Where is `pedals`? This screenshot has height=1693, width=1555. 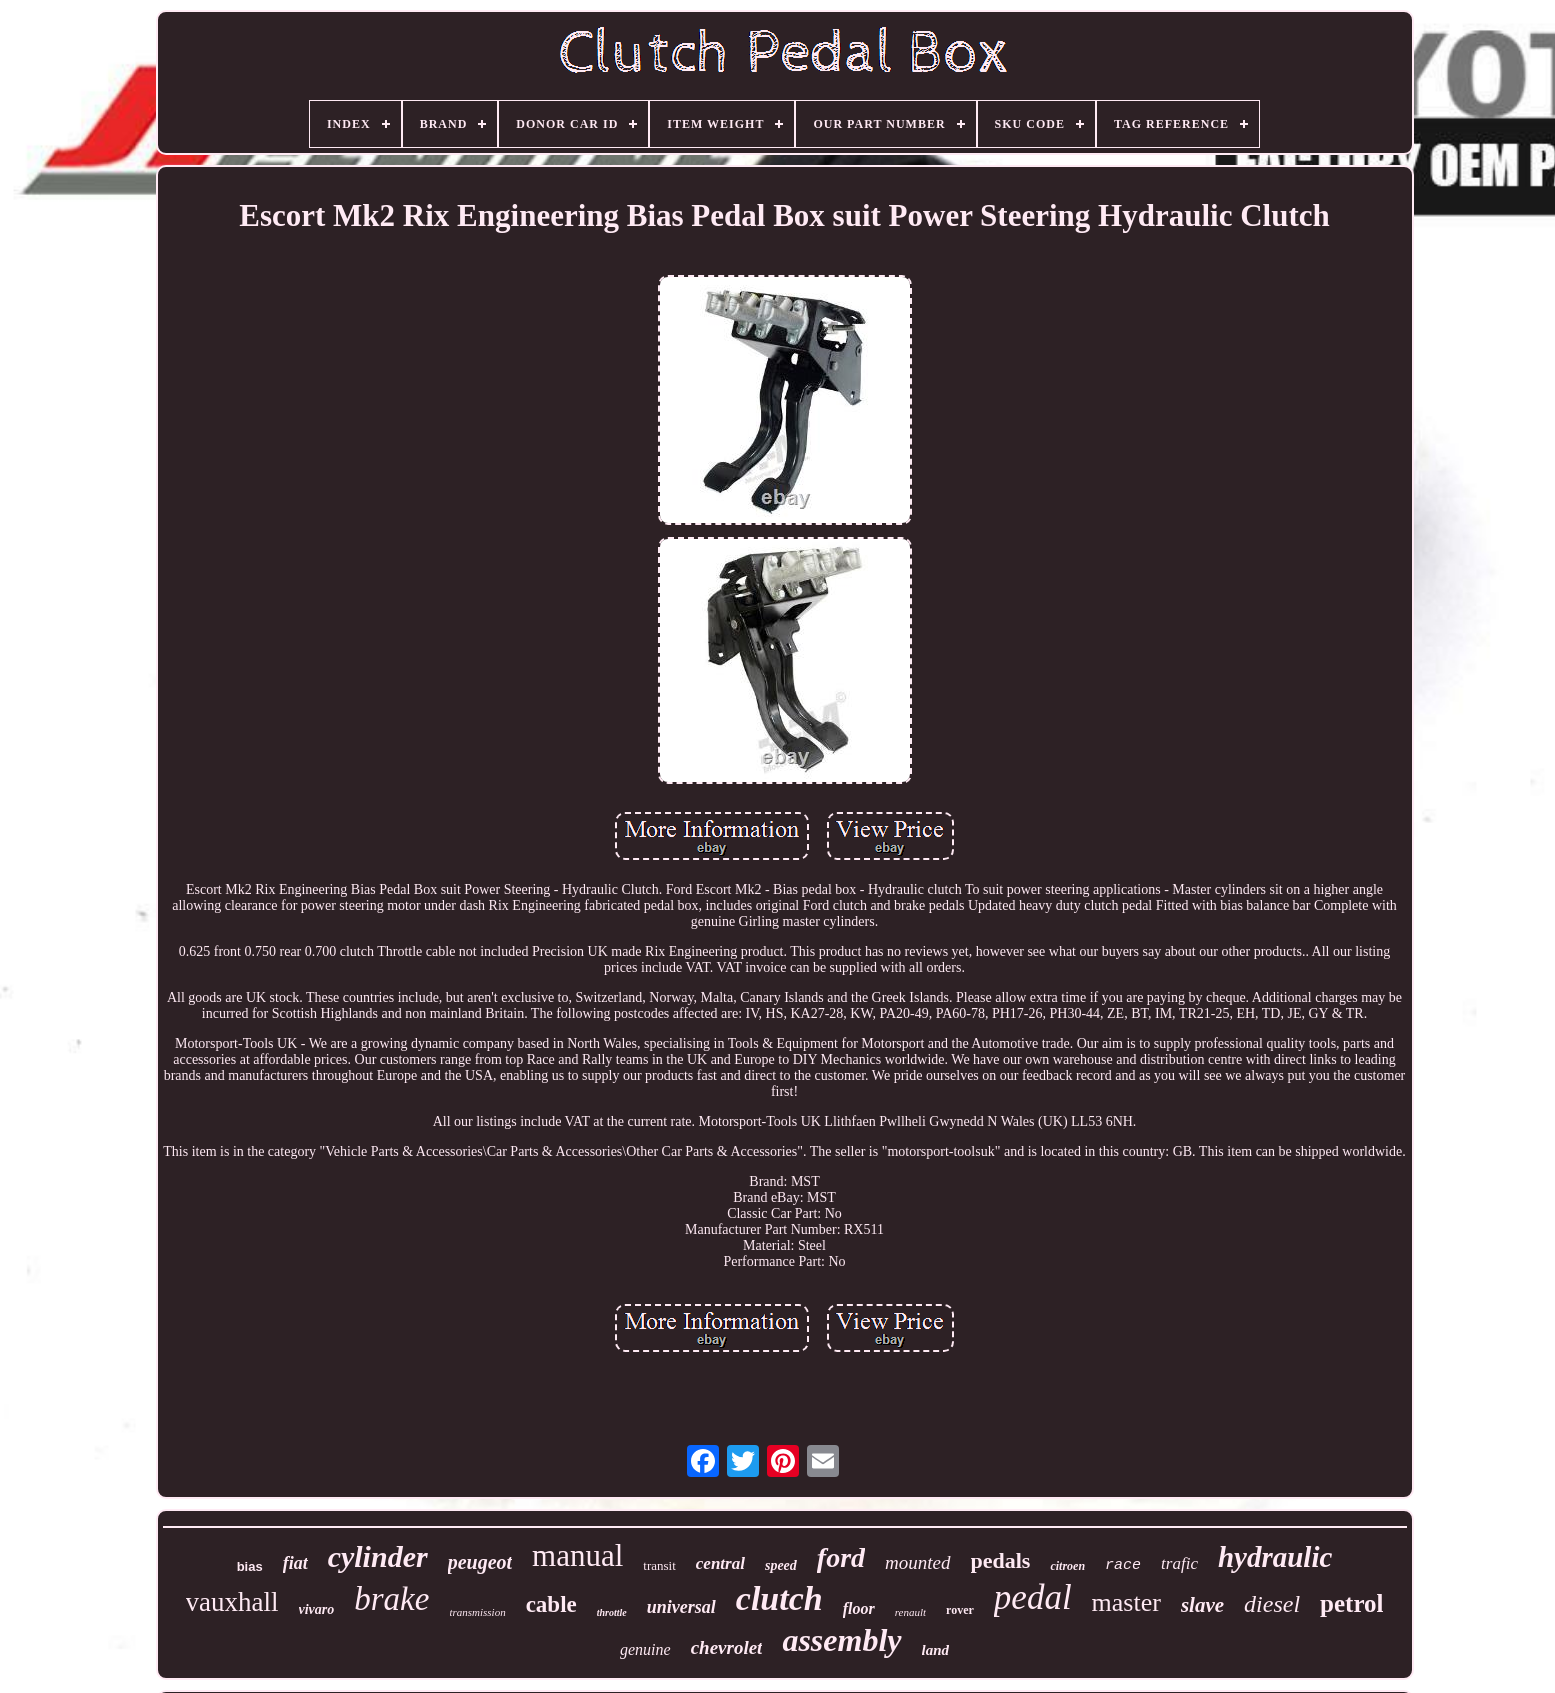 pedals is located at coordinates (1001, 1560).